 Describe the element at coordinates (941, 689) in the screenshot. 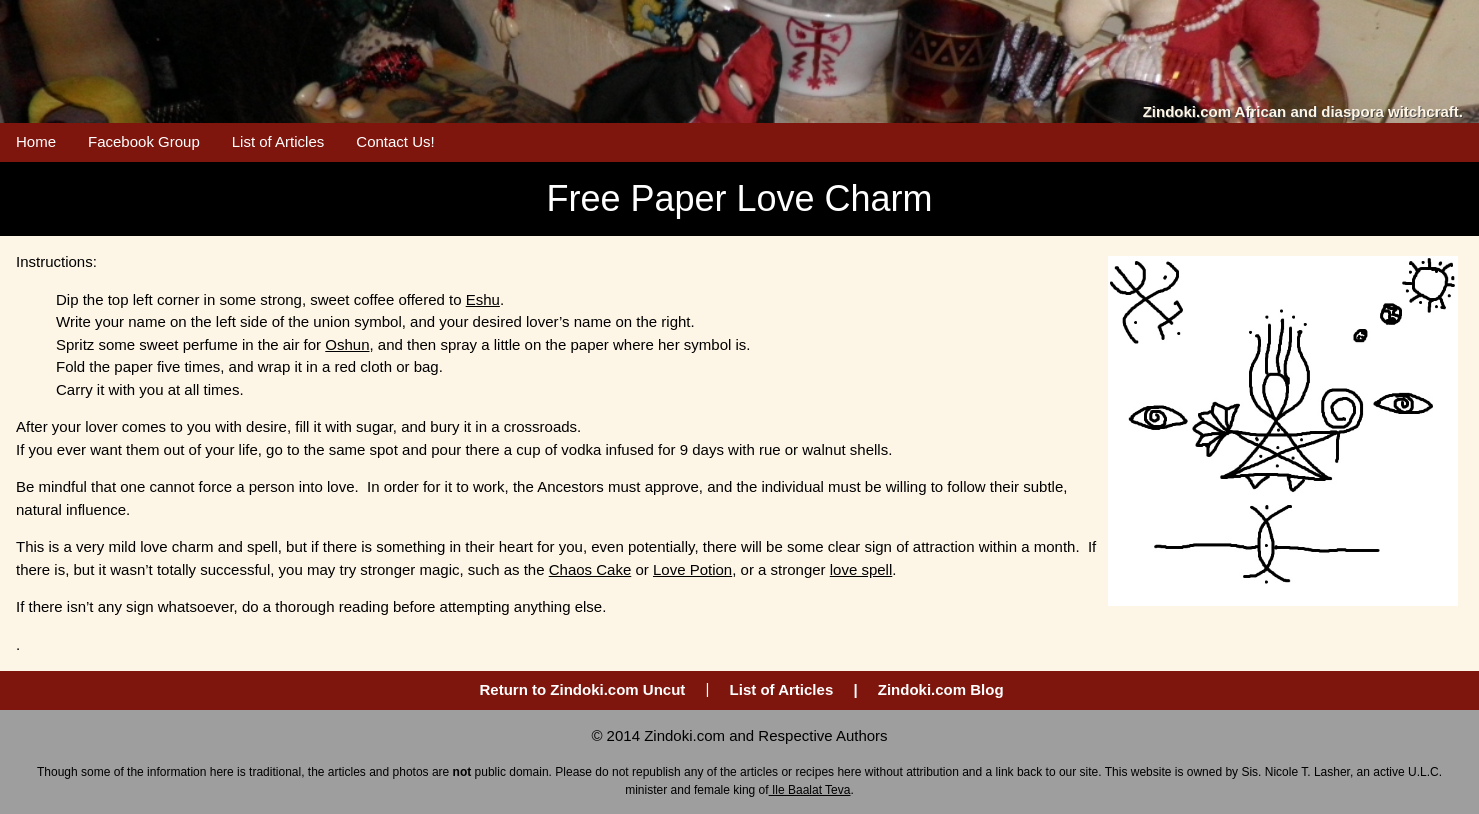

I see `Zindoki.com Blog` at that location.